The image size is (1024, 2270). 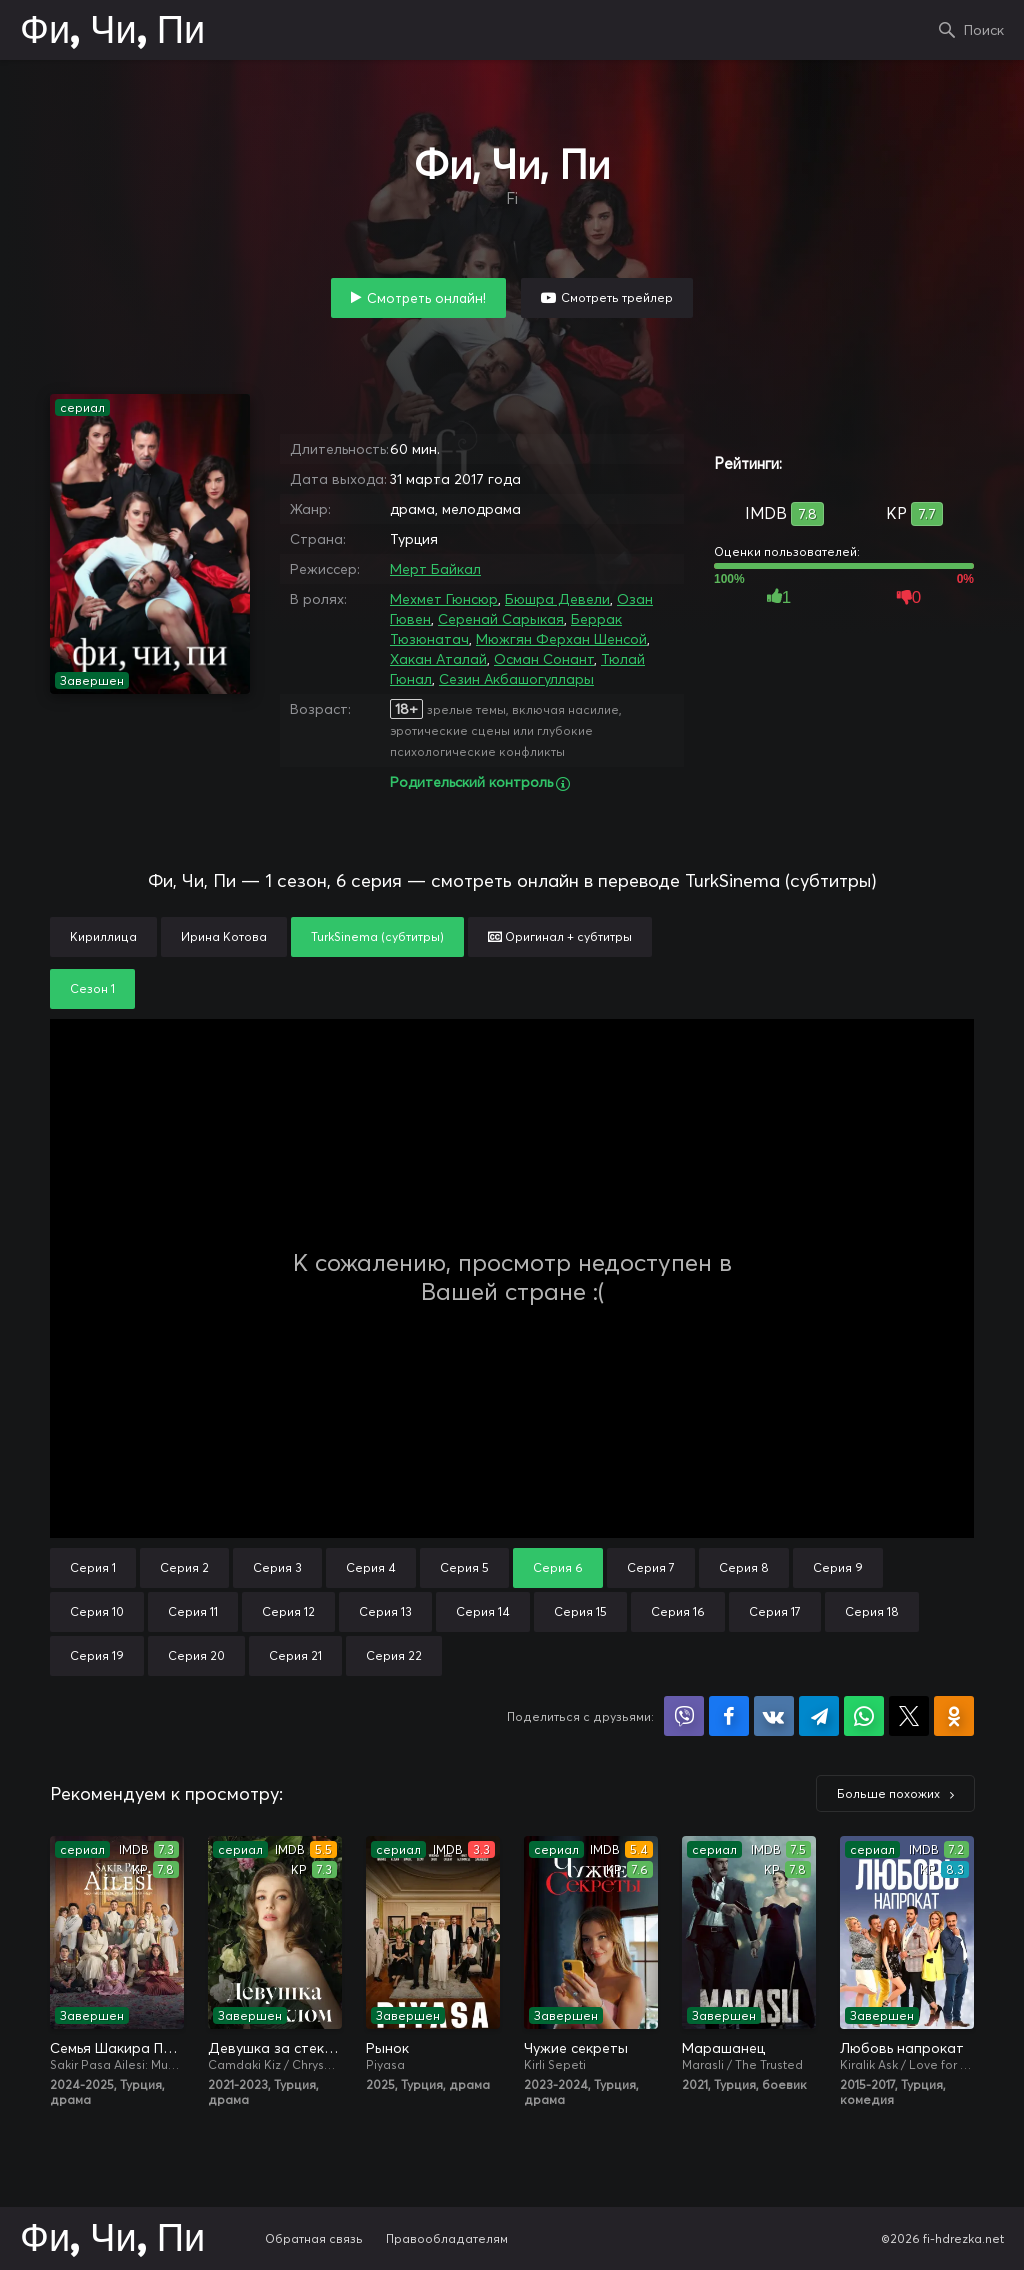 I want to click on Серия 19, so click(x=97, y=1655).